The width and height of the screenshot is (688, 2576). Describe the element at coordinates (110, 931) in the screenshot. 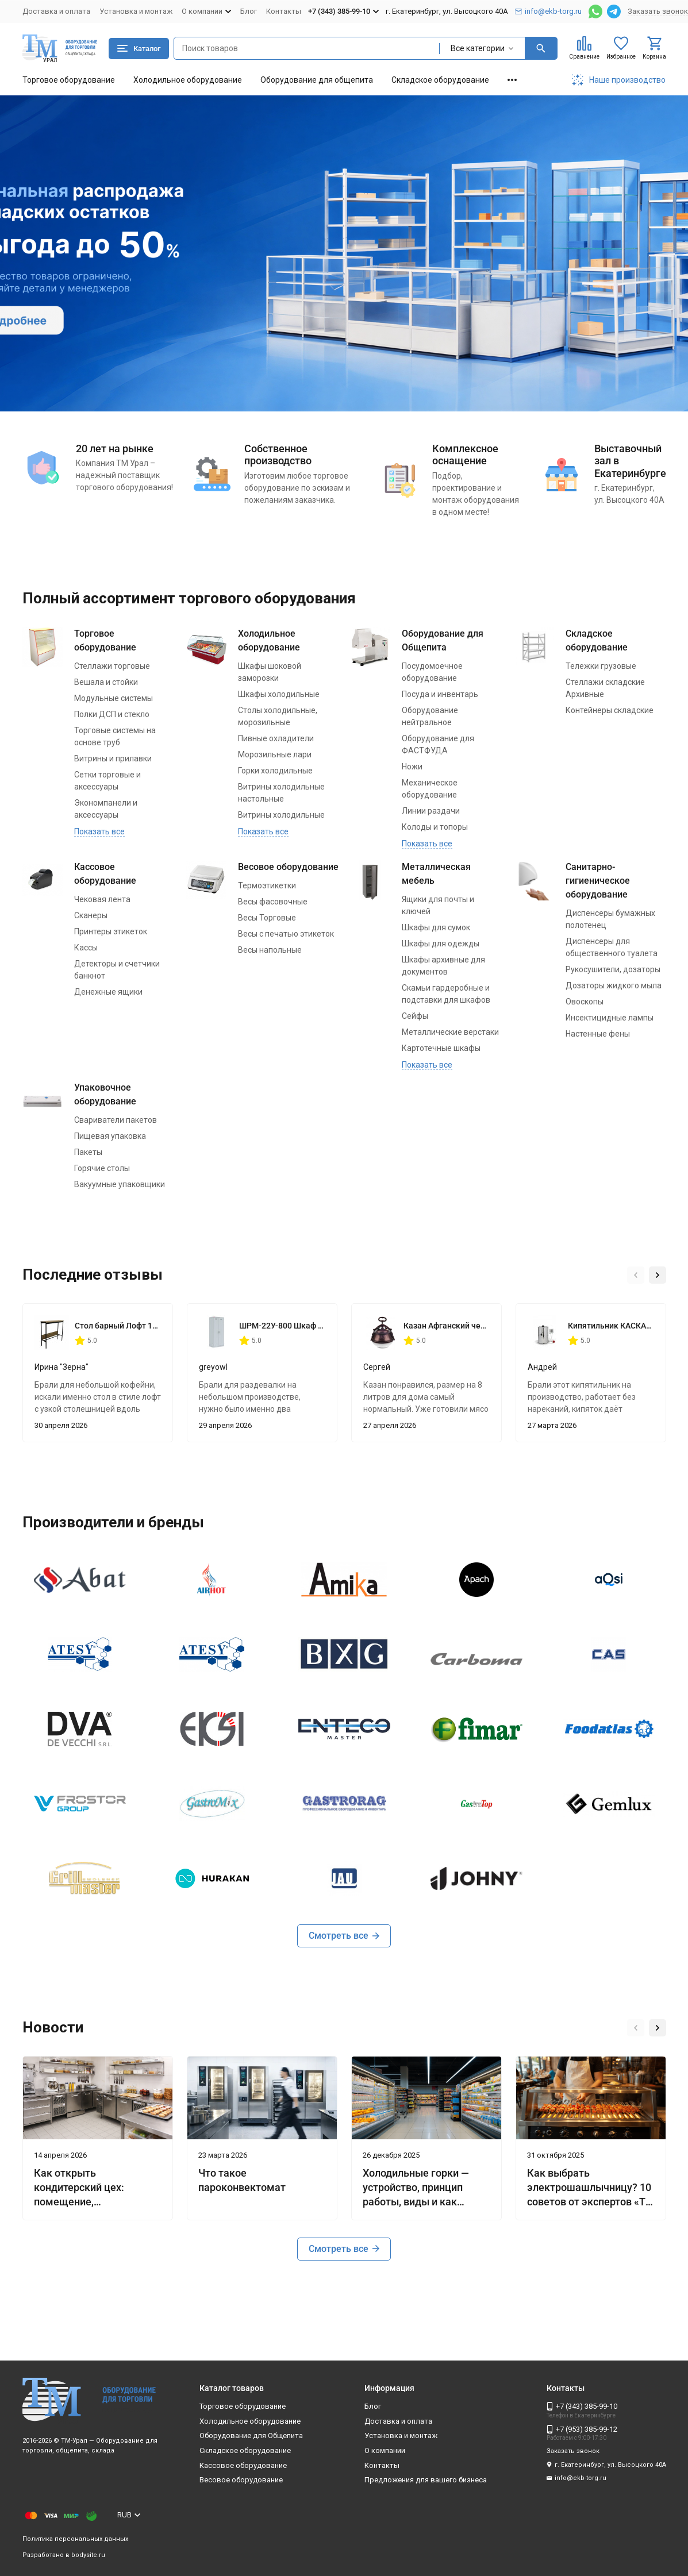

I see `Принтеры этикеток` at that location.